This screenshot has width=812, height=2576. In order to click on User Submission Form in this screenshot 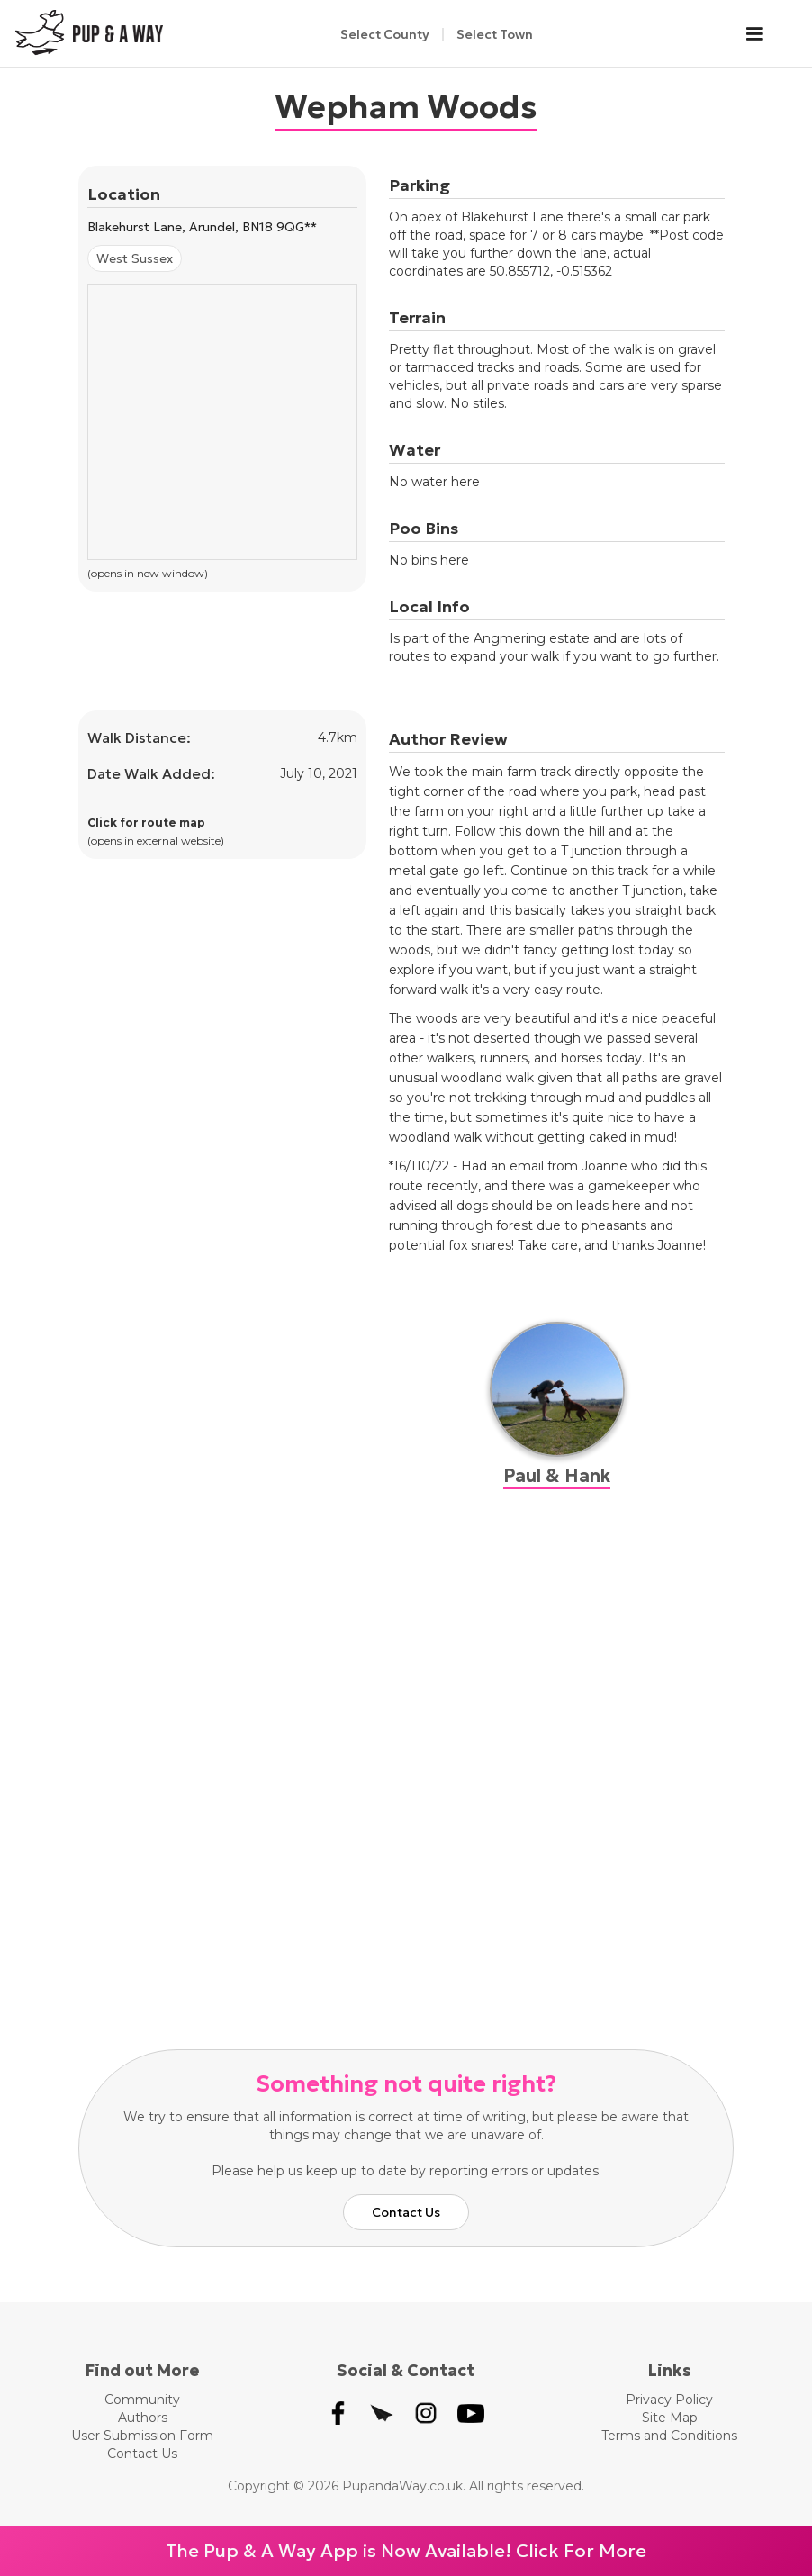, I will do `click(142, 2435)`.